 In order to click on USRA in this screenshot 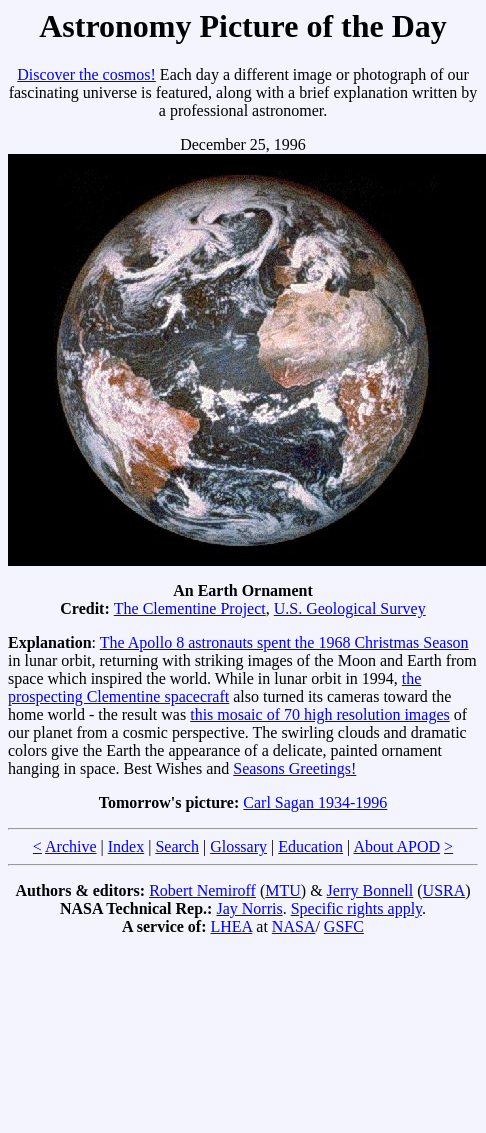, I will do `click(444, 890)`.